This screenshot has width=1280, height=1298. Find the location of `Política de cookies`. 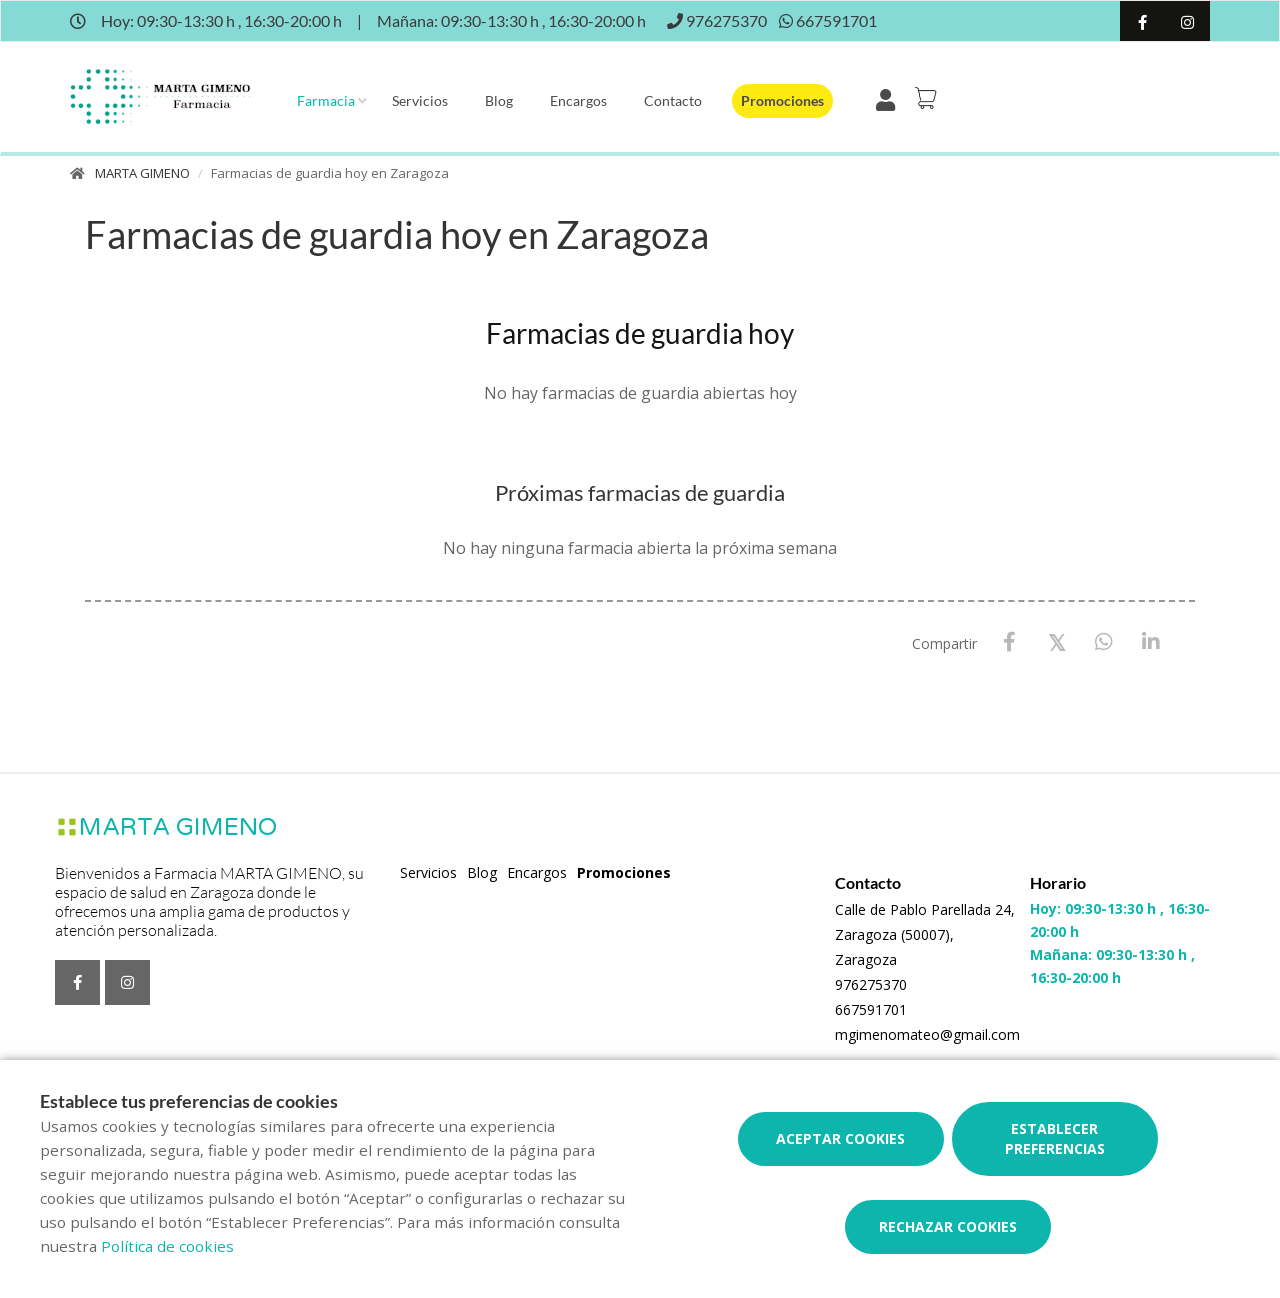

Política de cookies is located at coordinates (167, 1246).